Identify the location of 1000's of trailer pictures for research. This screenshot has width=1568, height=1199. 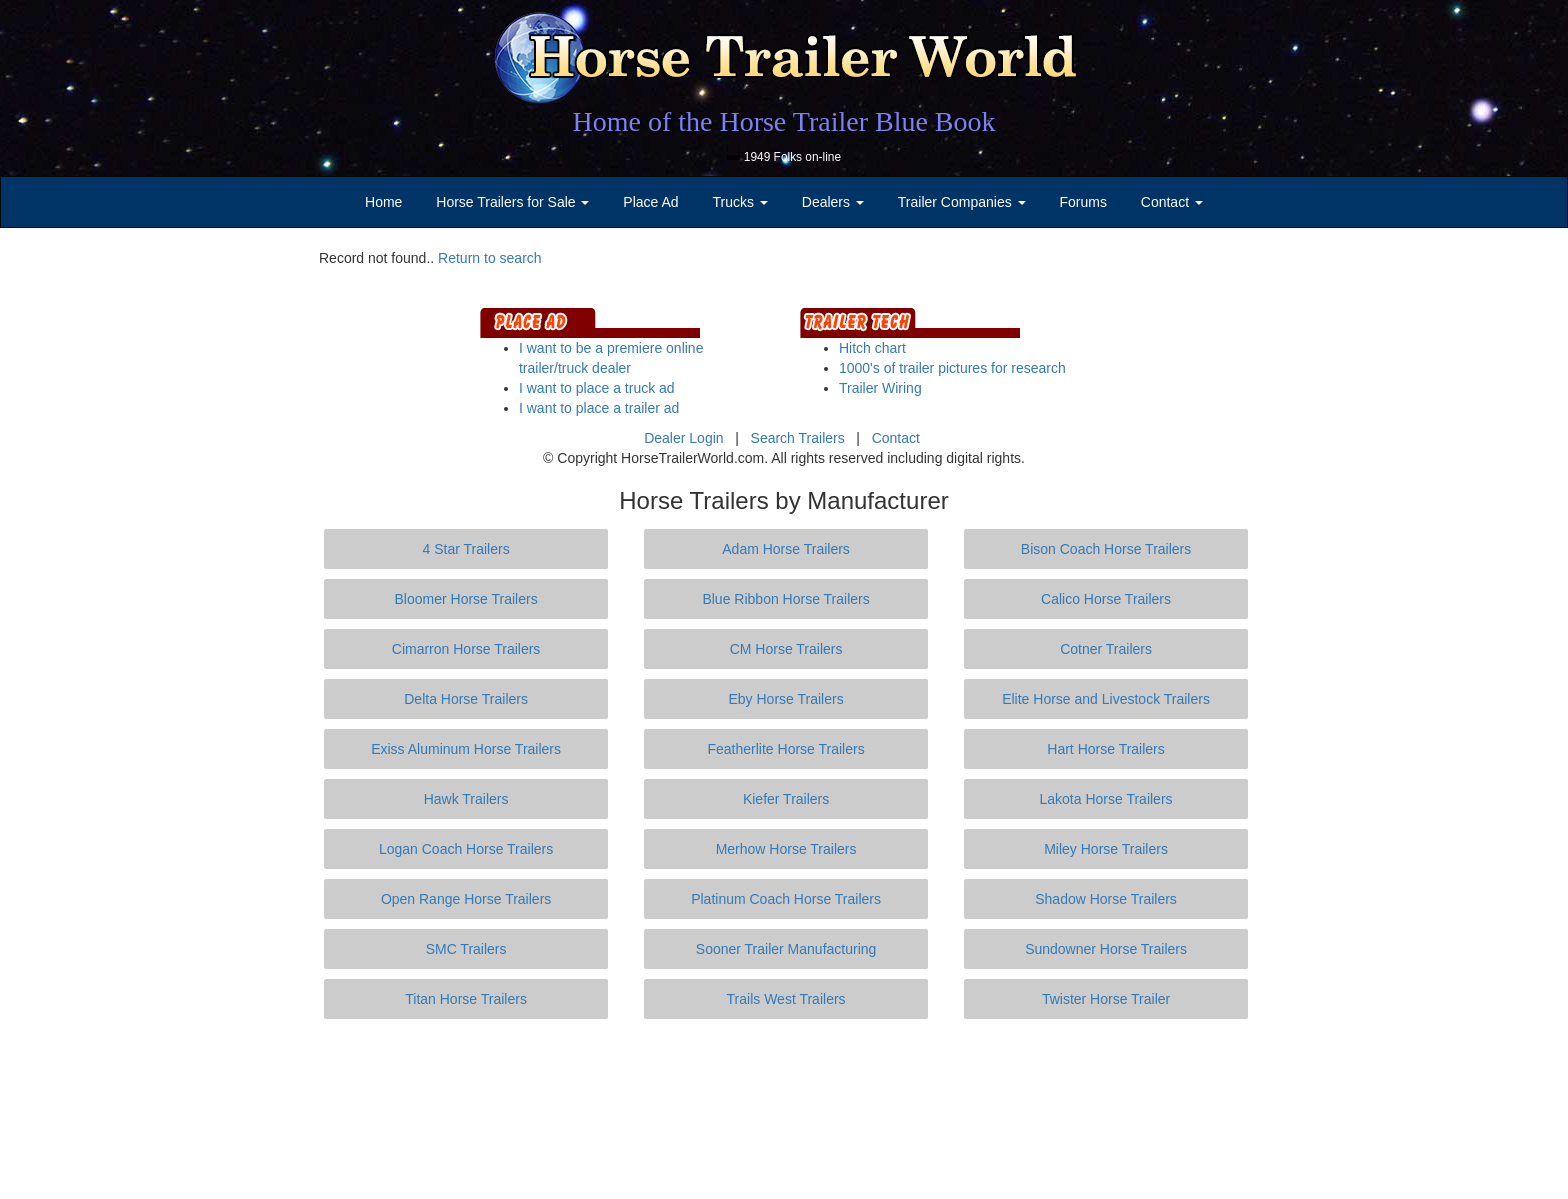
(952, 368).